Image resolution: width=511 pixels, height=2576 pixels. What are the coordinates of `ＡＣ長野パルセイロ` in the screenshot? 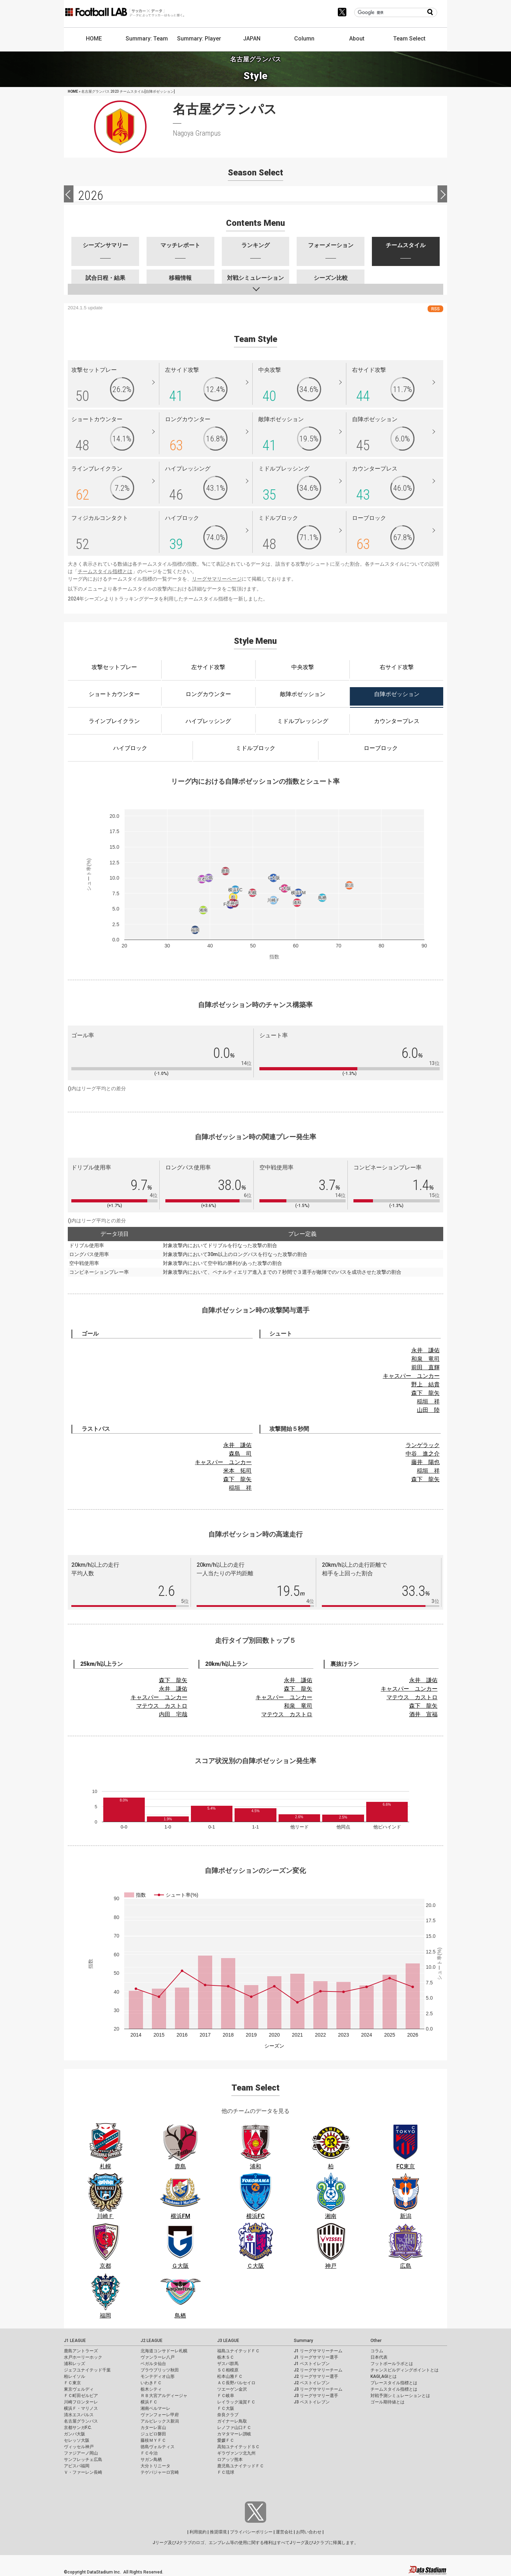 It's located at (236, 2382).